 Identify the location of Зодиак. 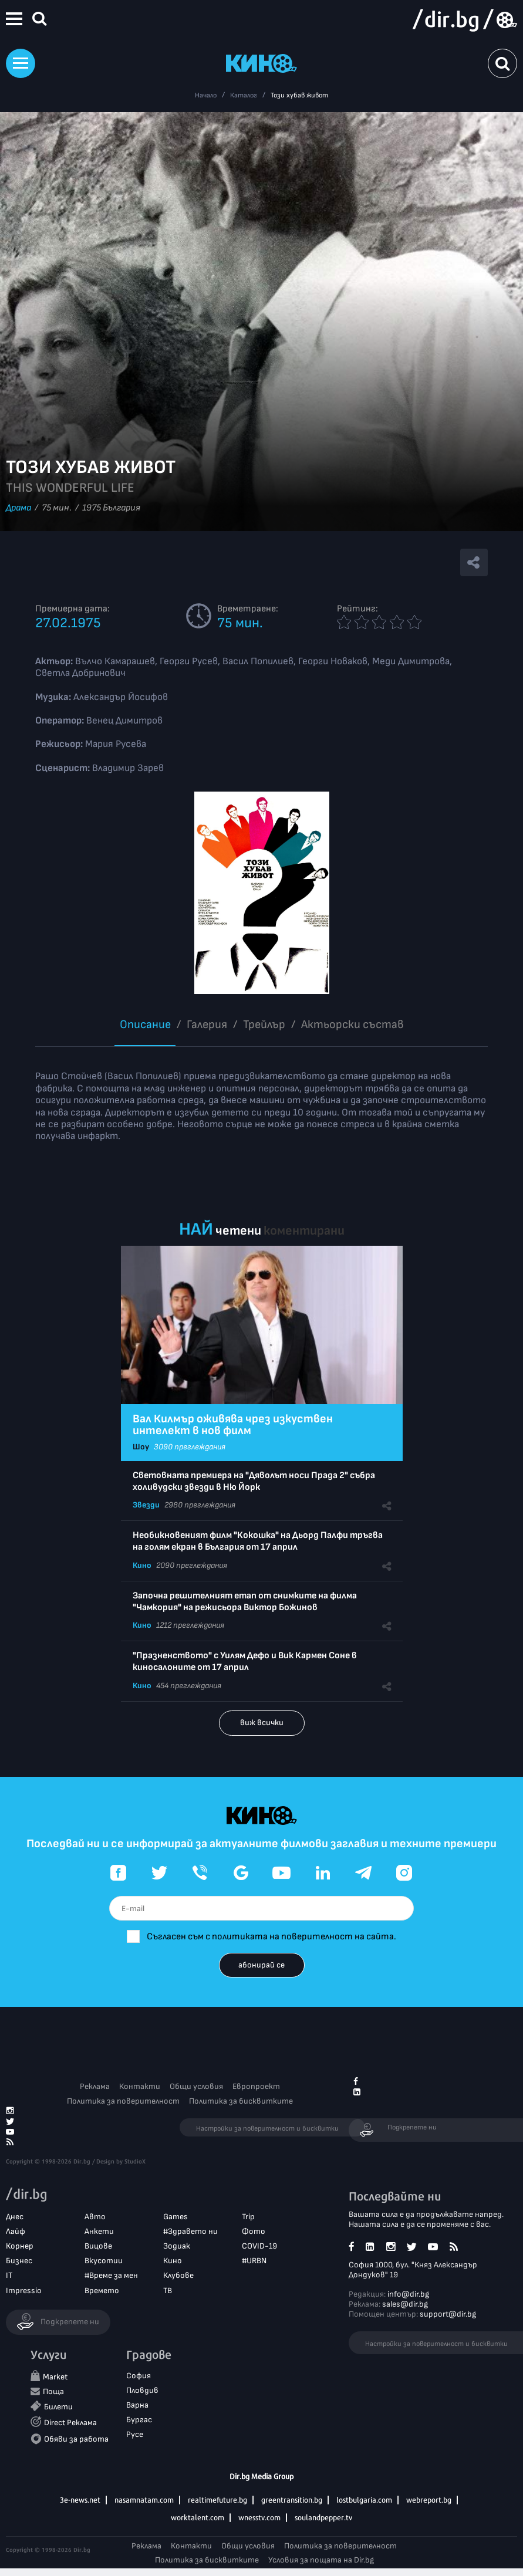
(176, 2246).